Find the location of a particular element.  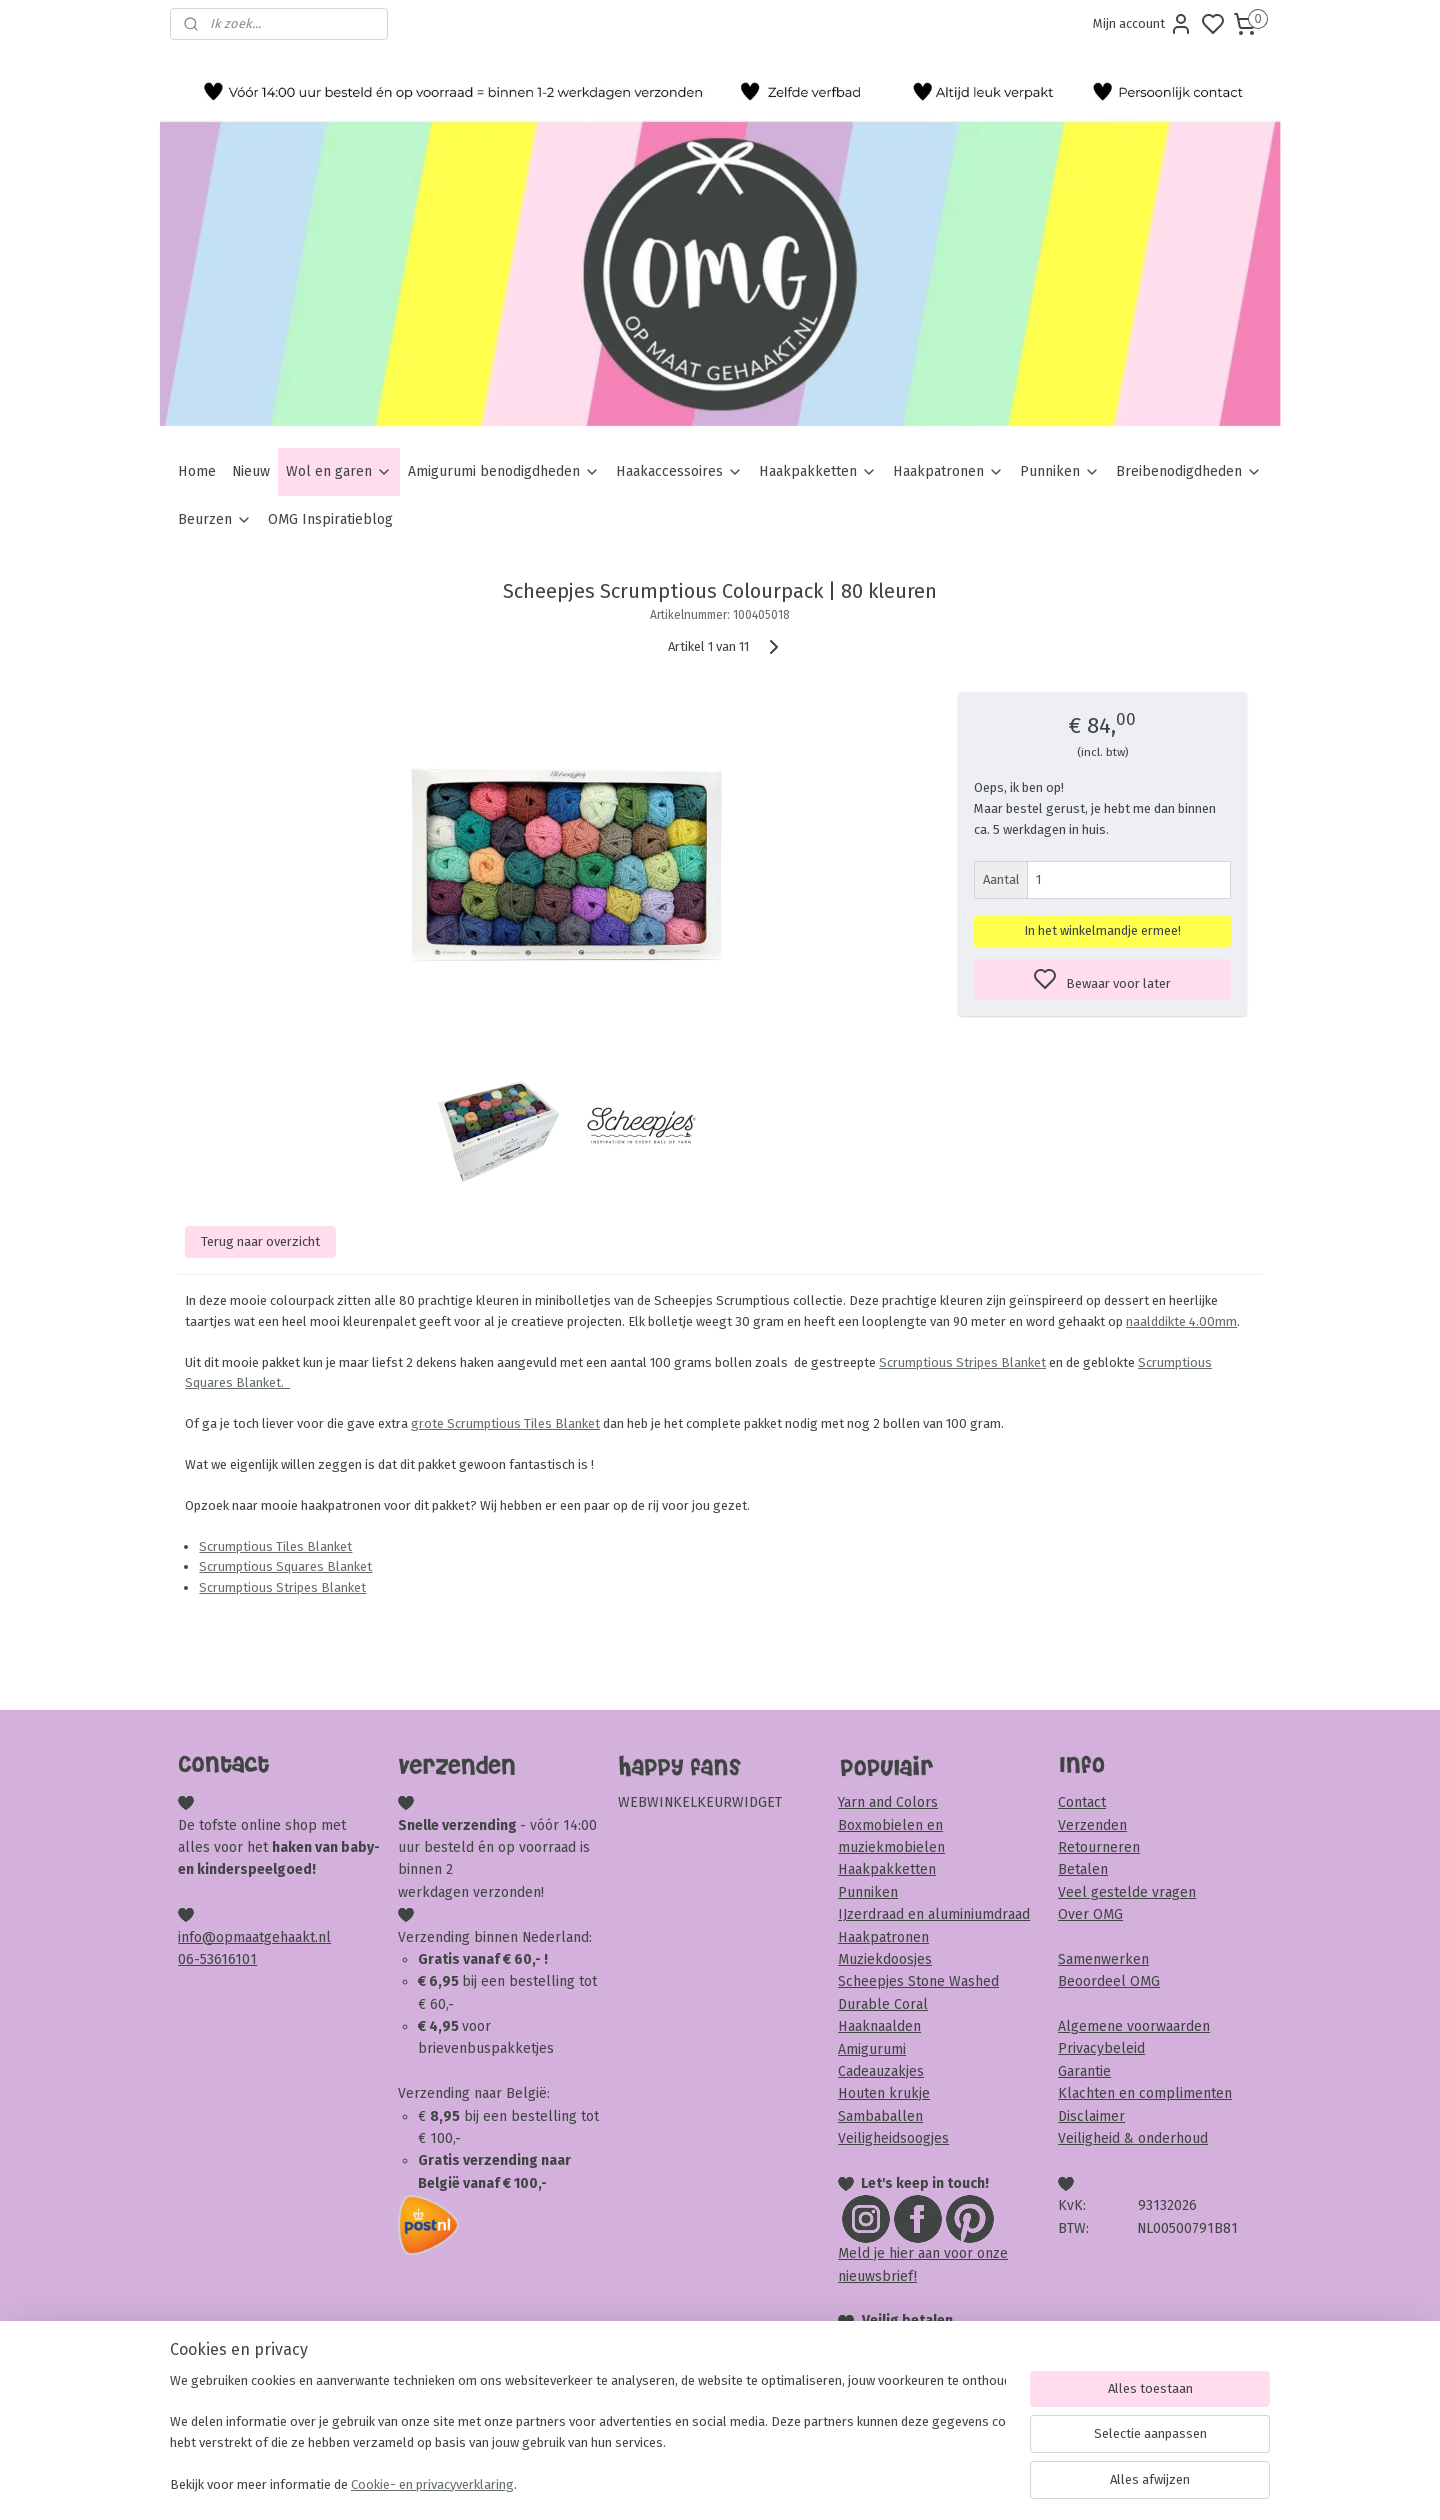

grote Scrumptious Tiles Blanket is located at coordinates (505, 1423).